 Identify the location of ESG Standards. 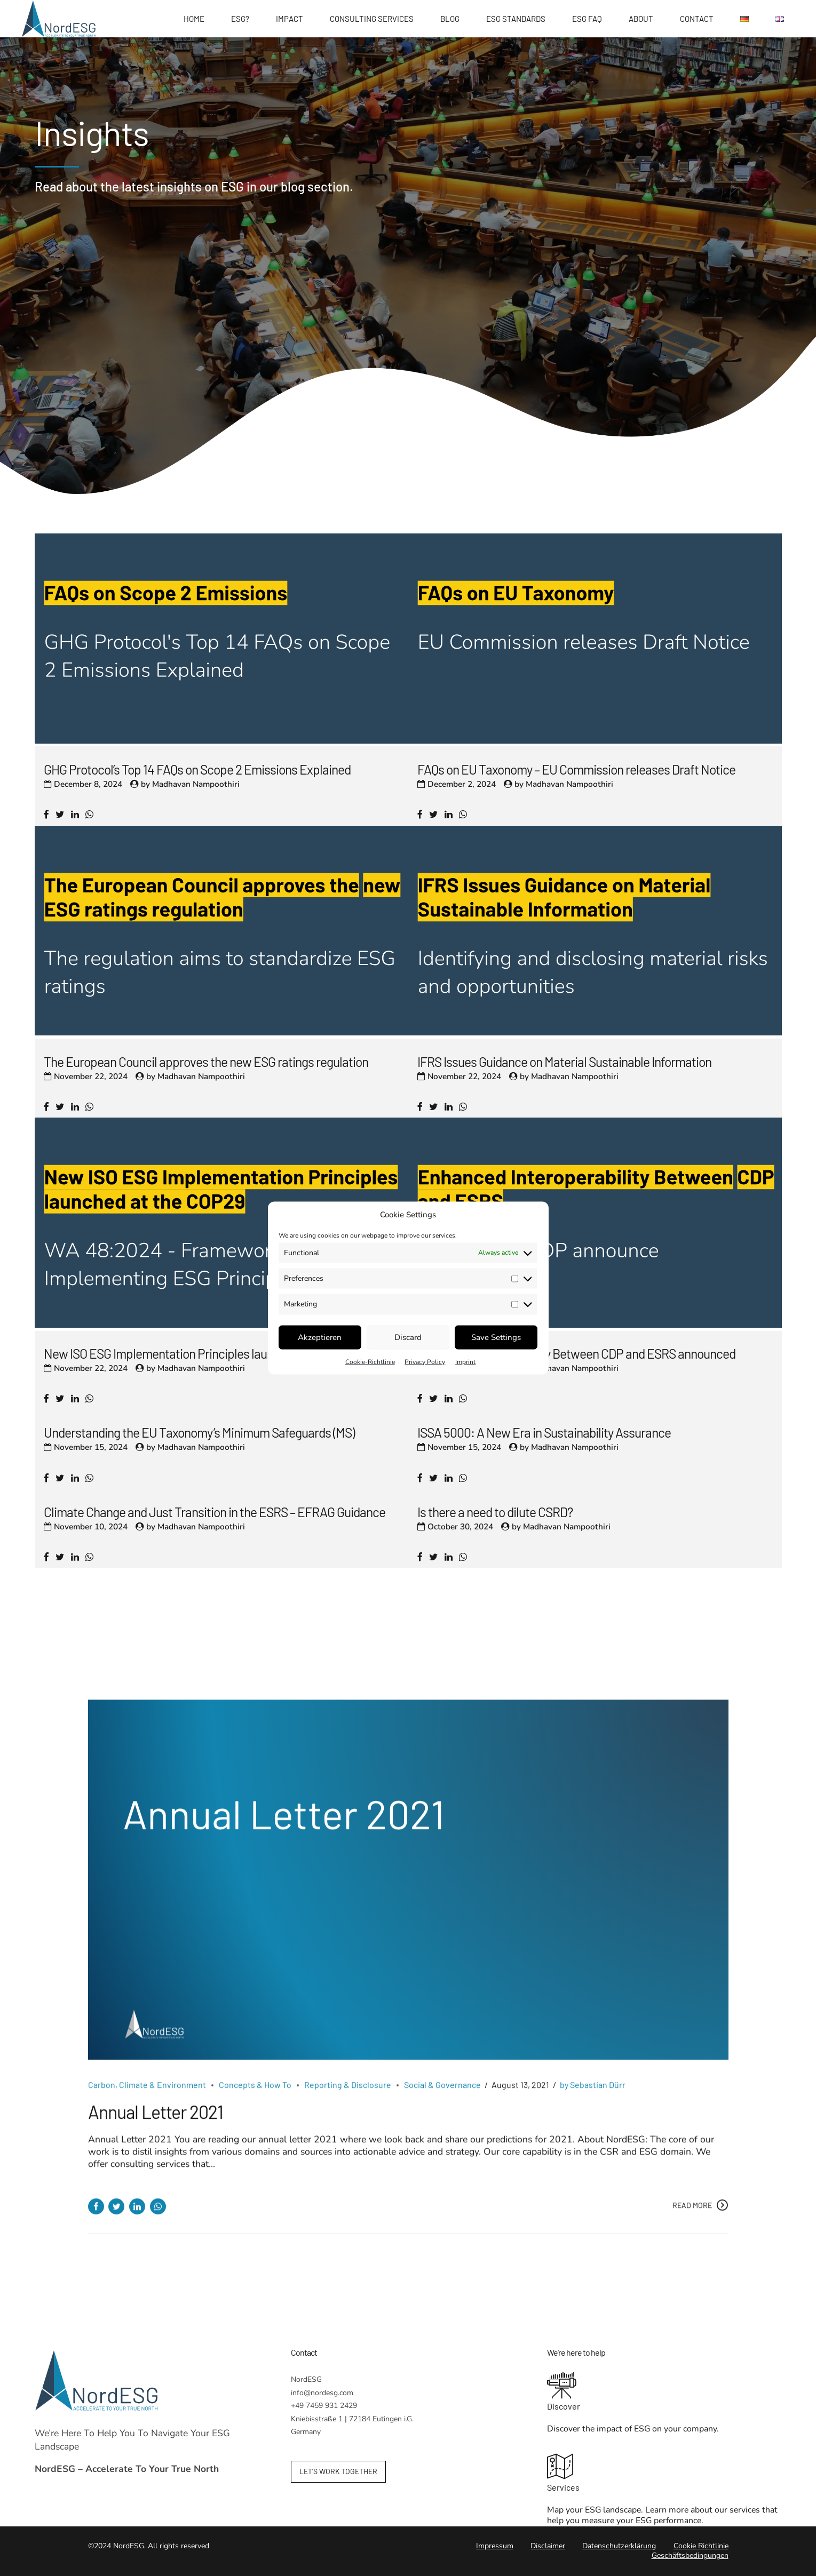
(515, 18).